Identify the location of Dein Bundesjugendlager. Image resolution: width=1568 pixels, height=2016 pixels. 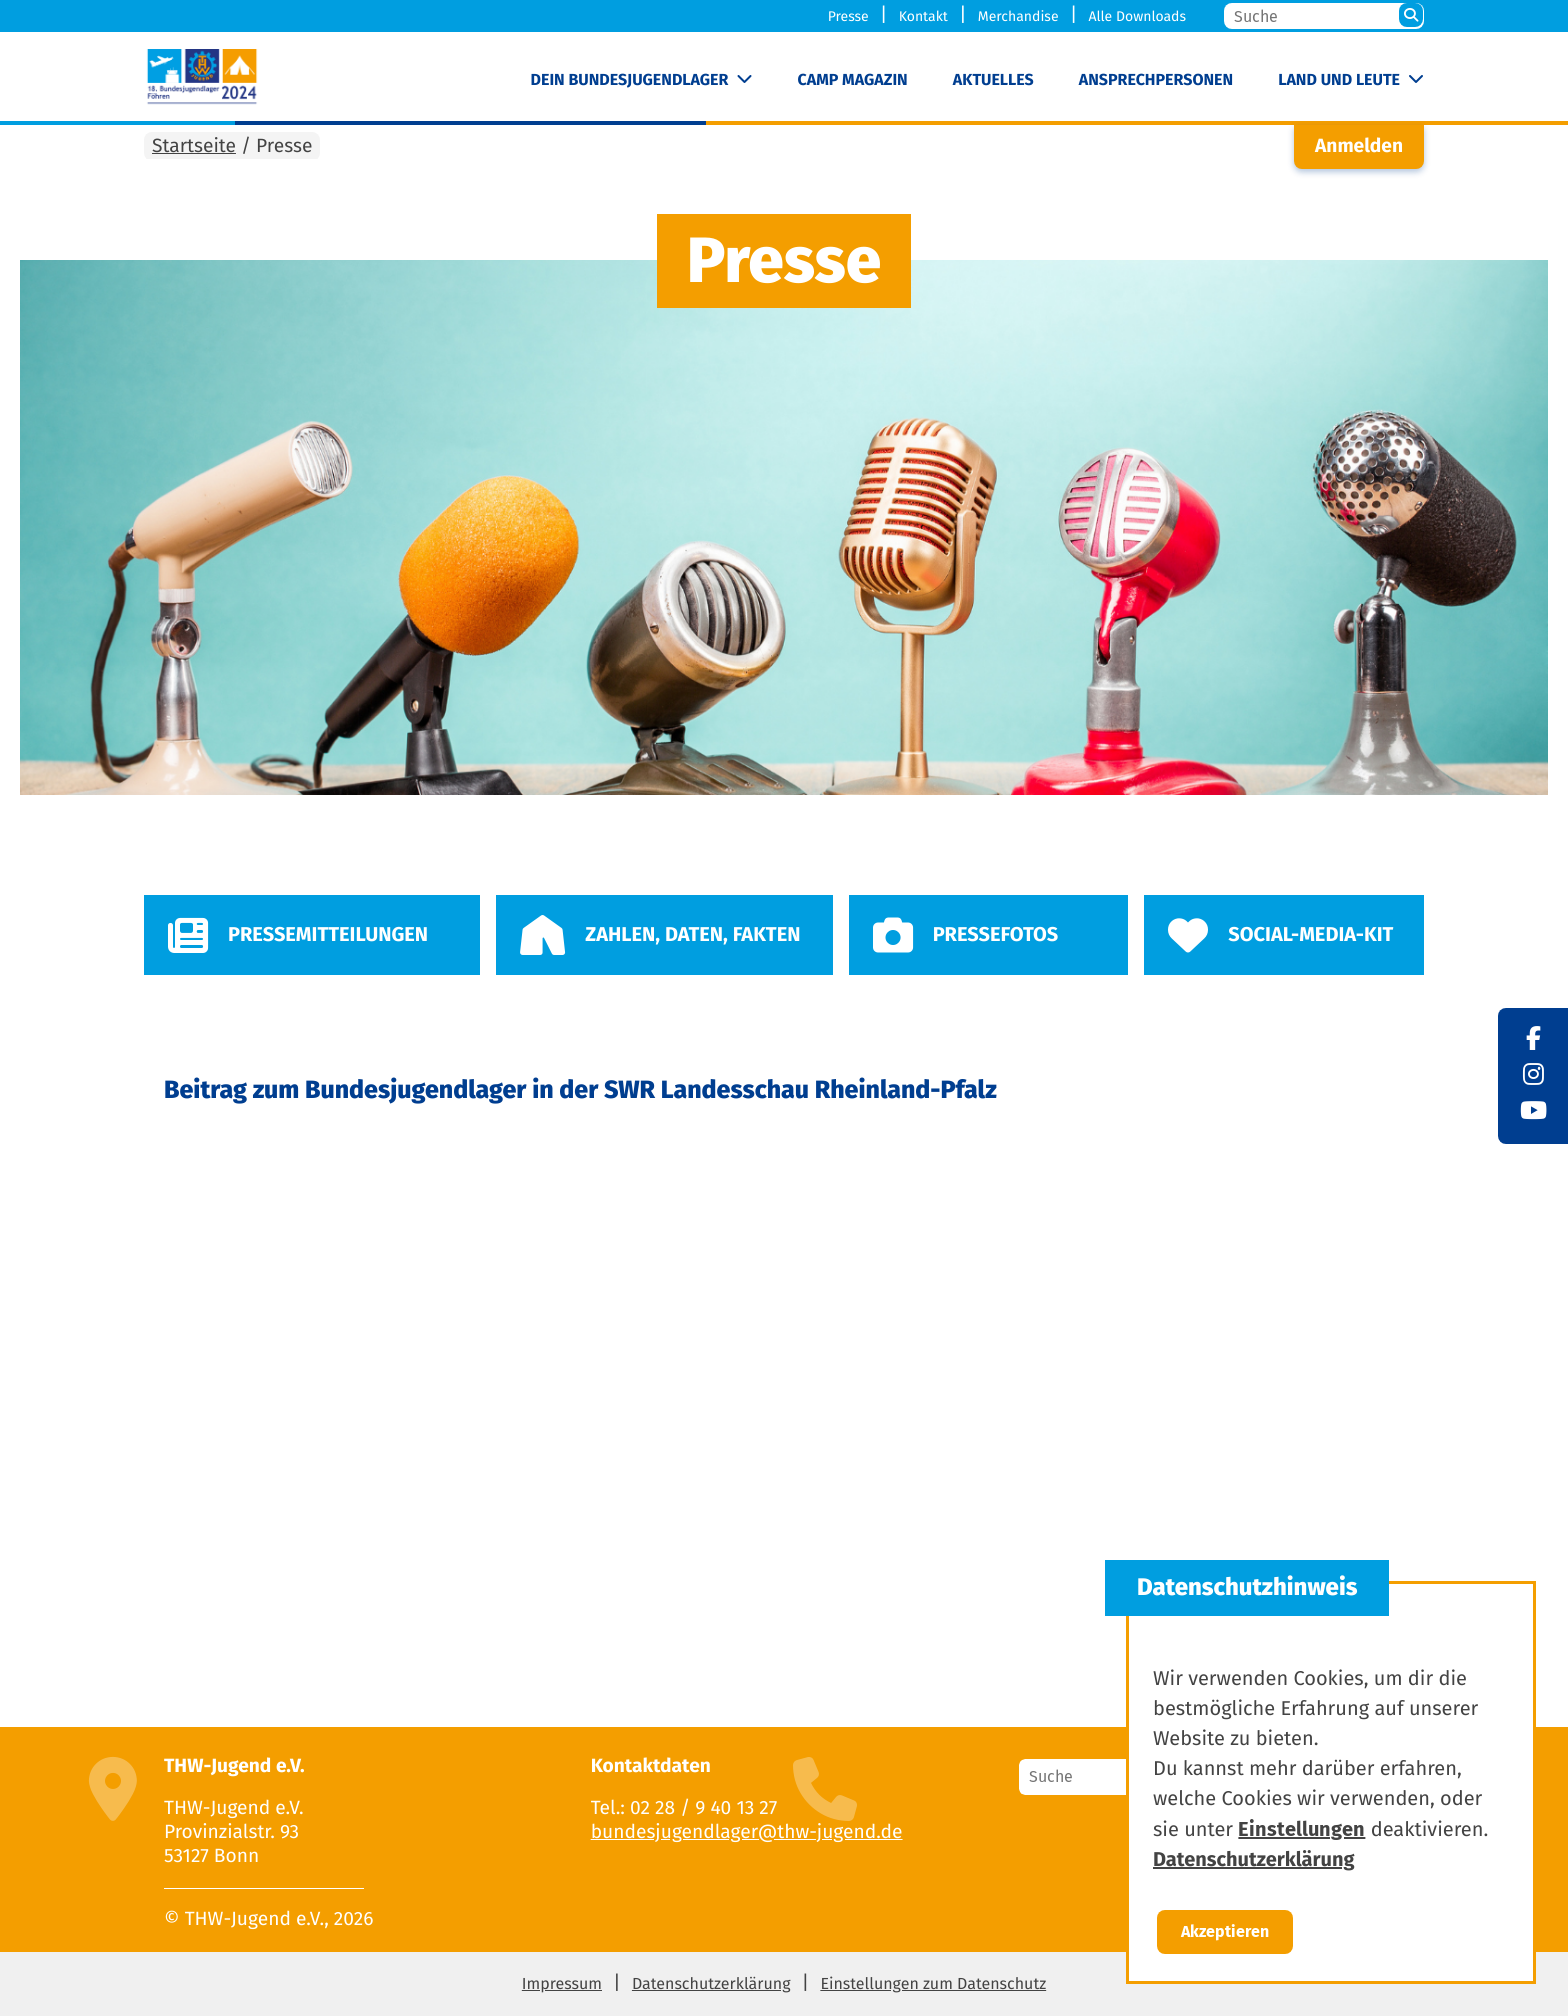
(630, 80).